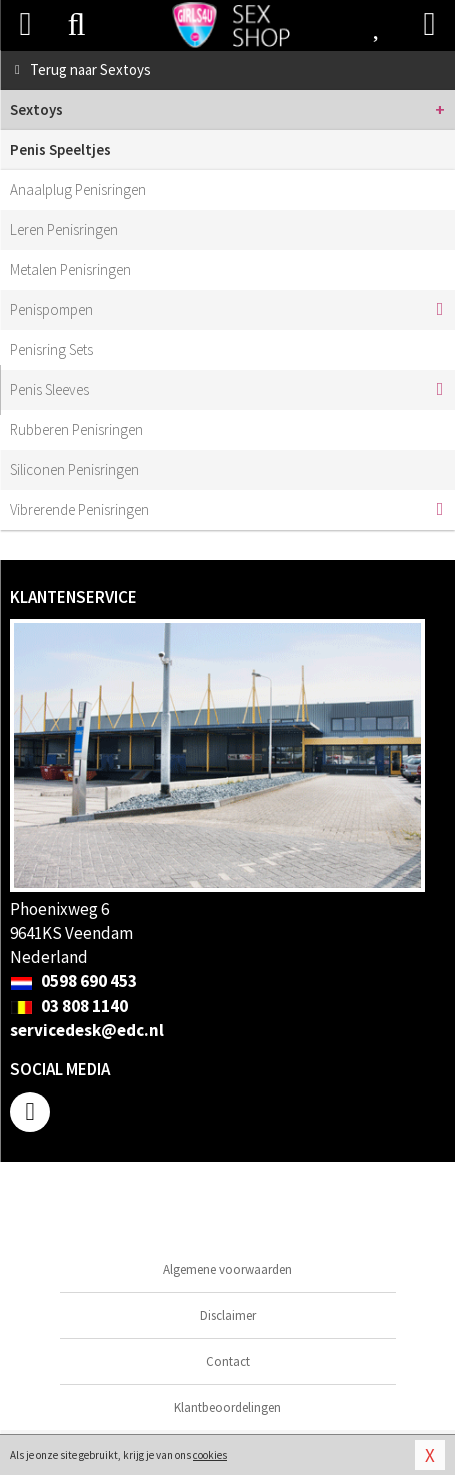 The height and width of the screenshot is (1475, 455). Describe the element at coordinates (73, 981) in the screenshot. I see `0598 690 453` at that location.